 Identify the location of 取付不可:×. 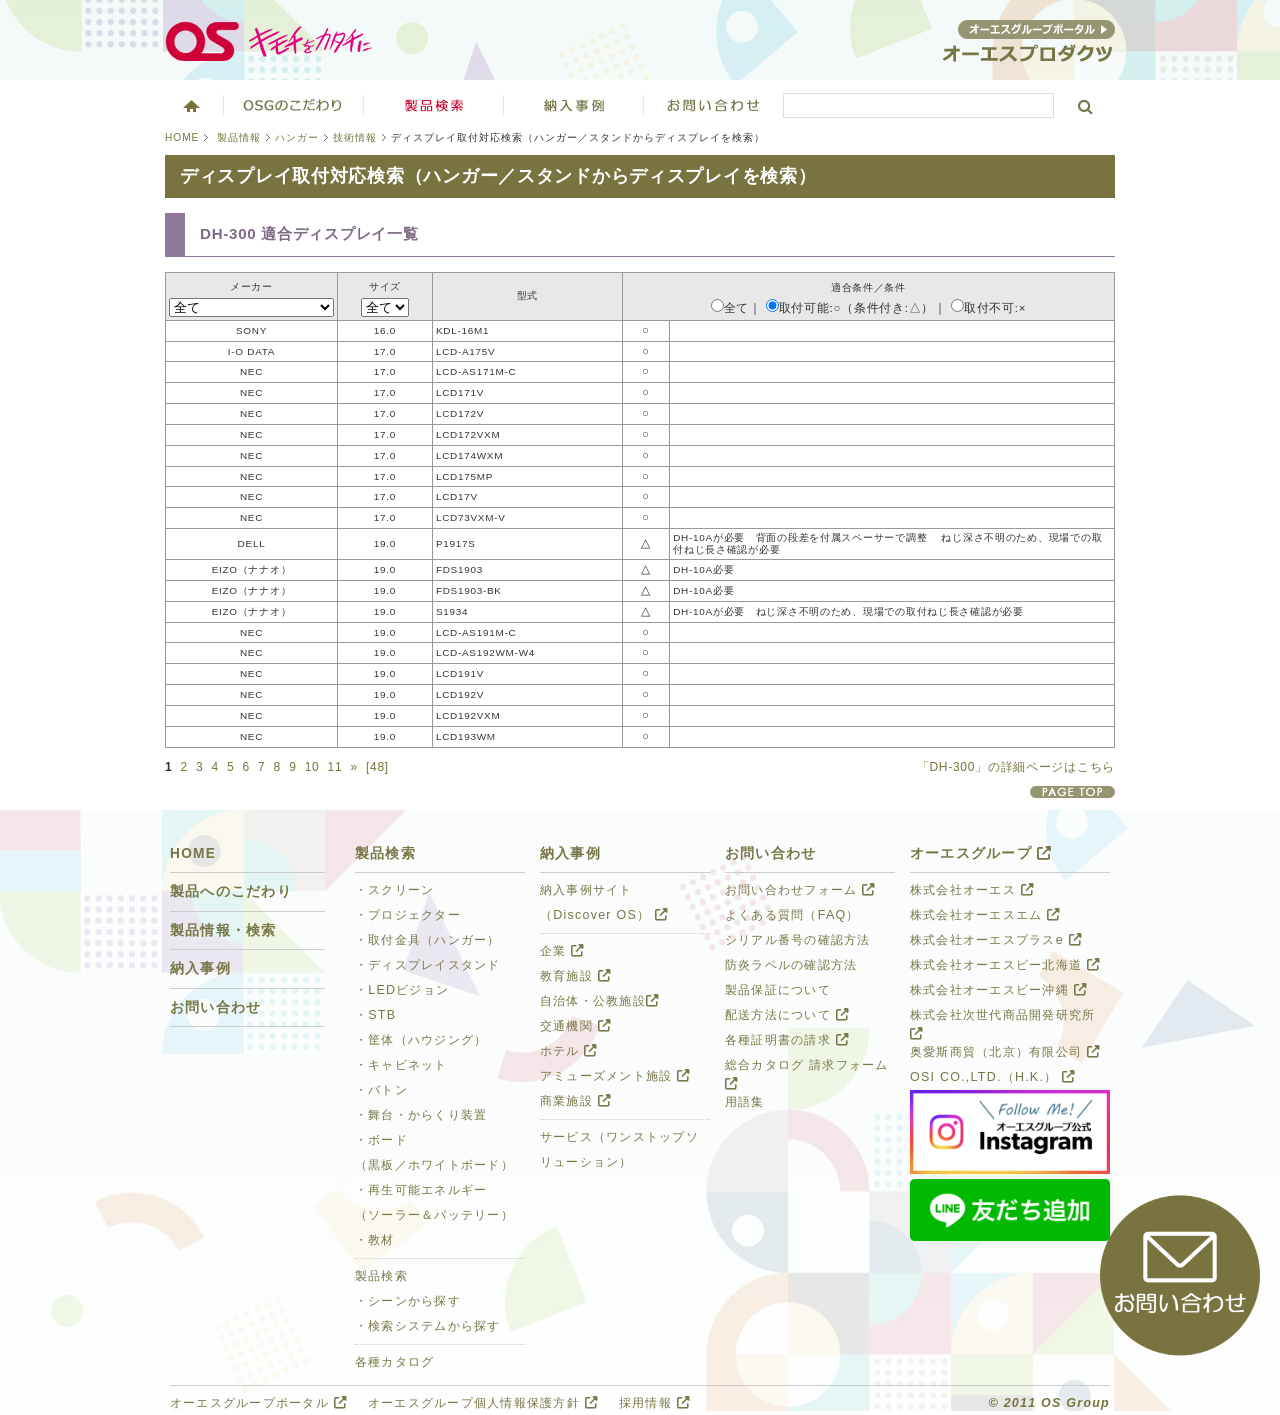
(988, 308).